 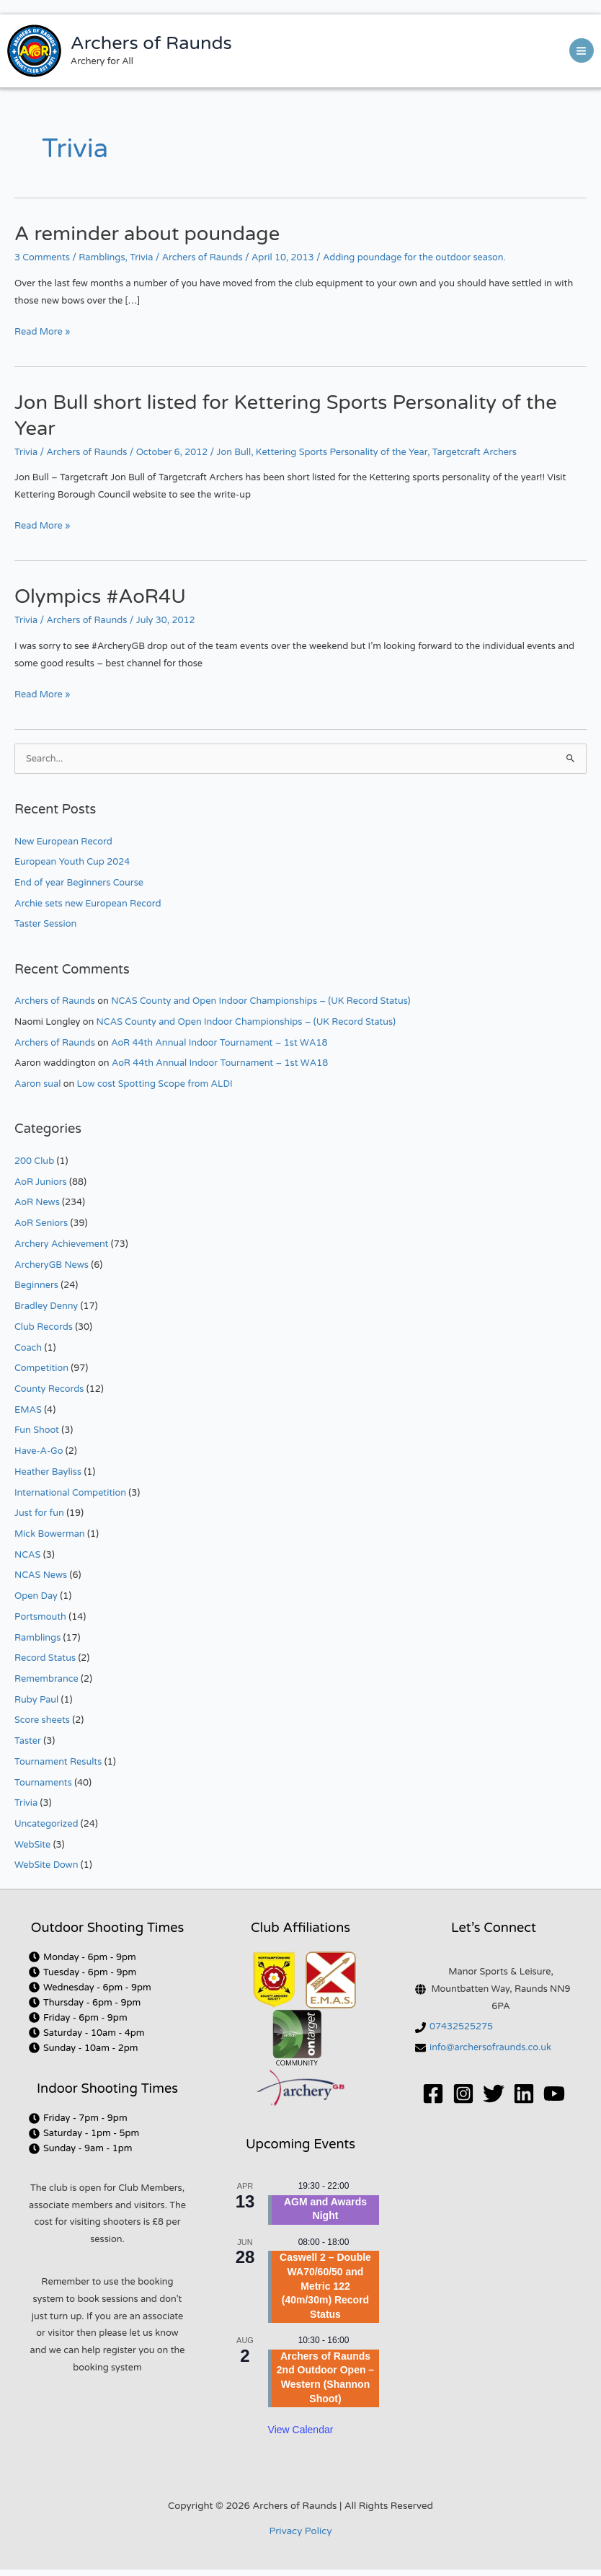 I want to click on Archie sets new European Record, so click(x=87, y=903).